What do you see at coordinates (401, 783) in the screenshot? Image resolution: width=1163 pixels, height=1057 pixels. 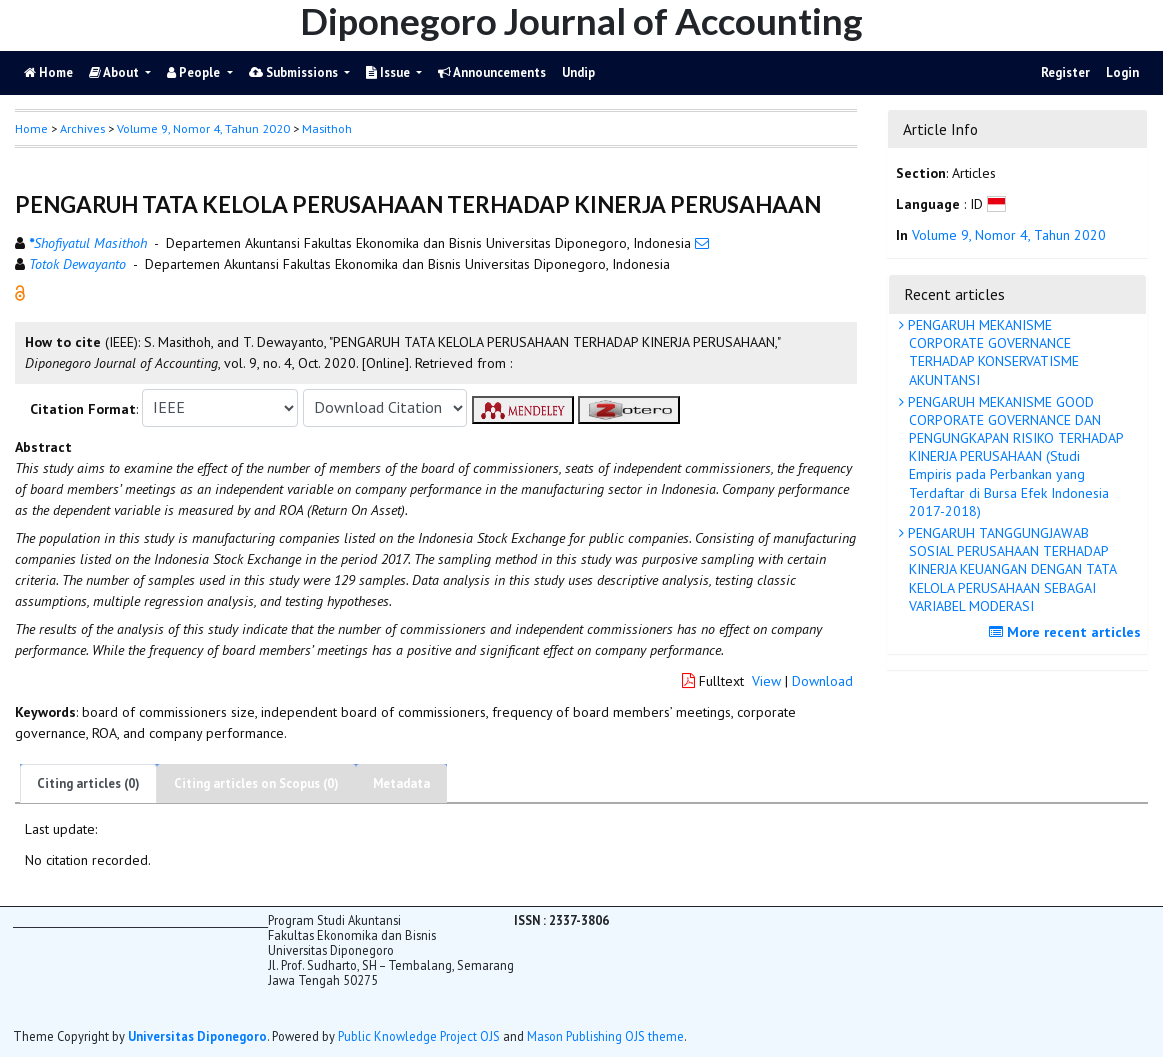 I see `Metadata` at bounding box center [401, 783].